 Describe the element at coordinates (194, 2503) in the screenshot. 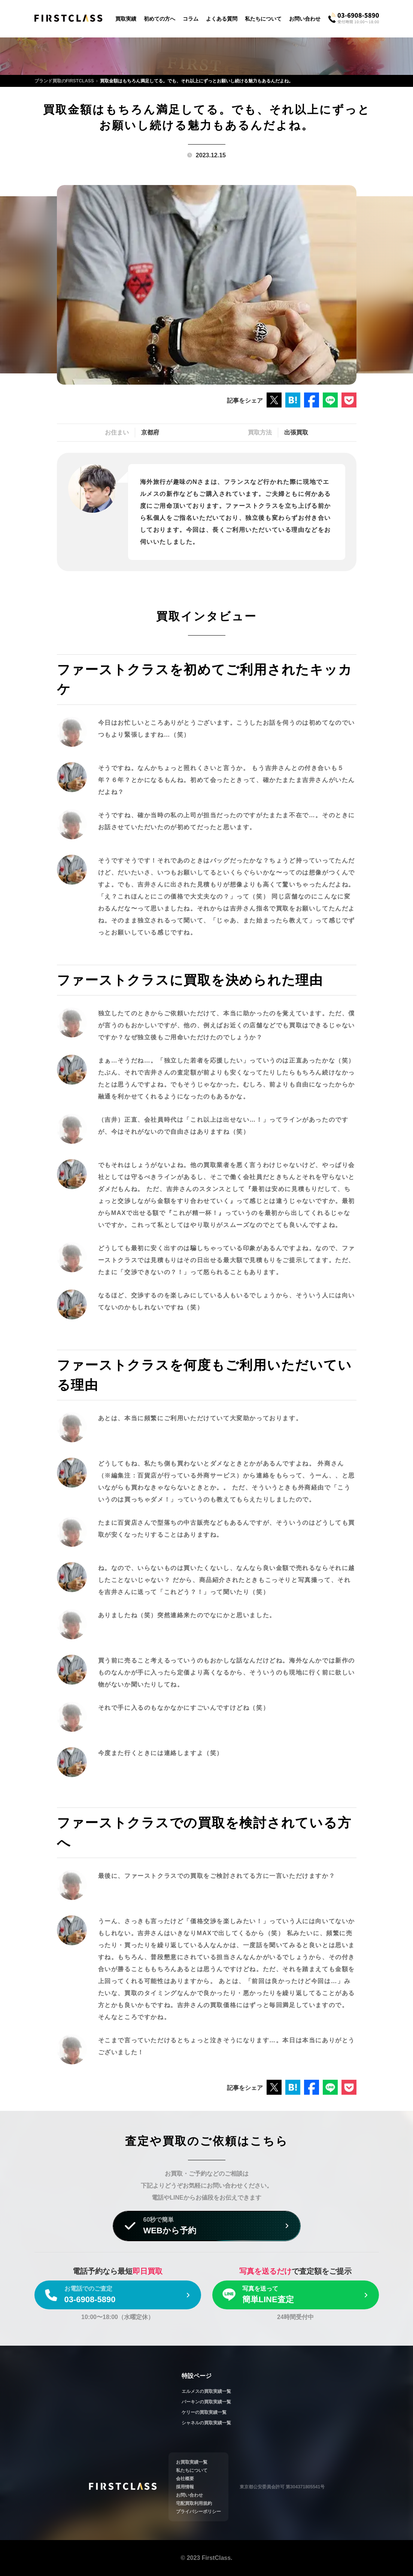

I see `宅配買取利用規約` at that location.